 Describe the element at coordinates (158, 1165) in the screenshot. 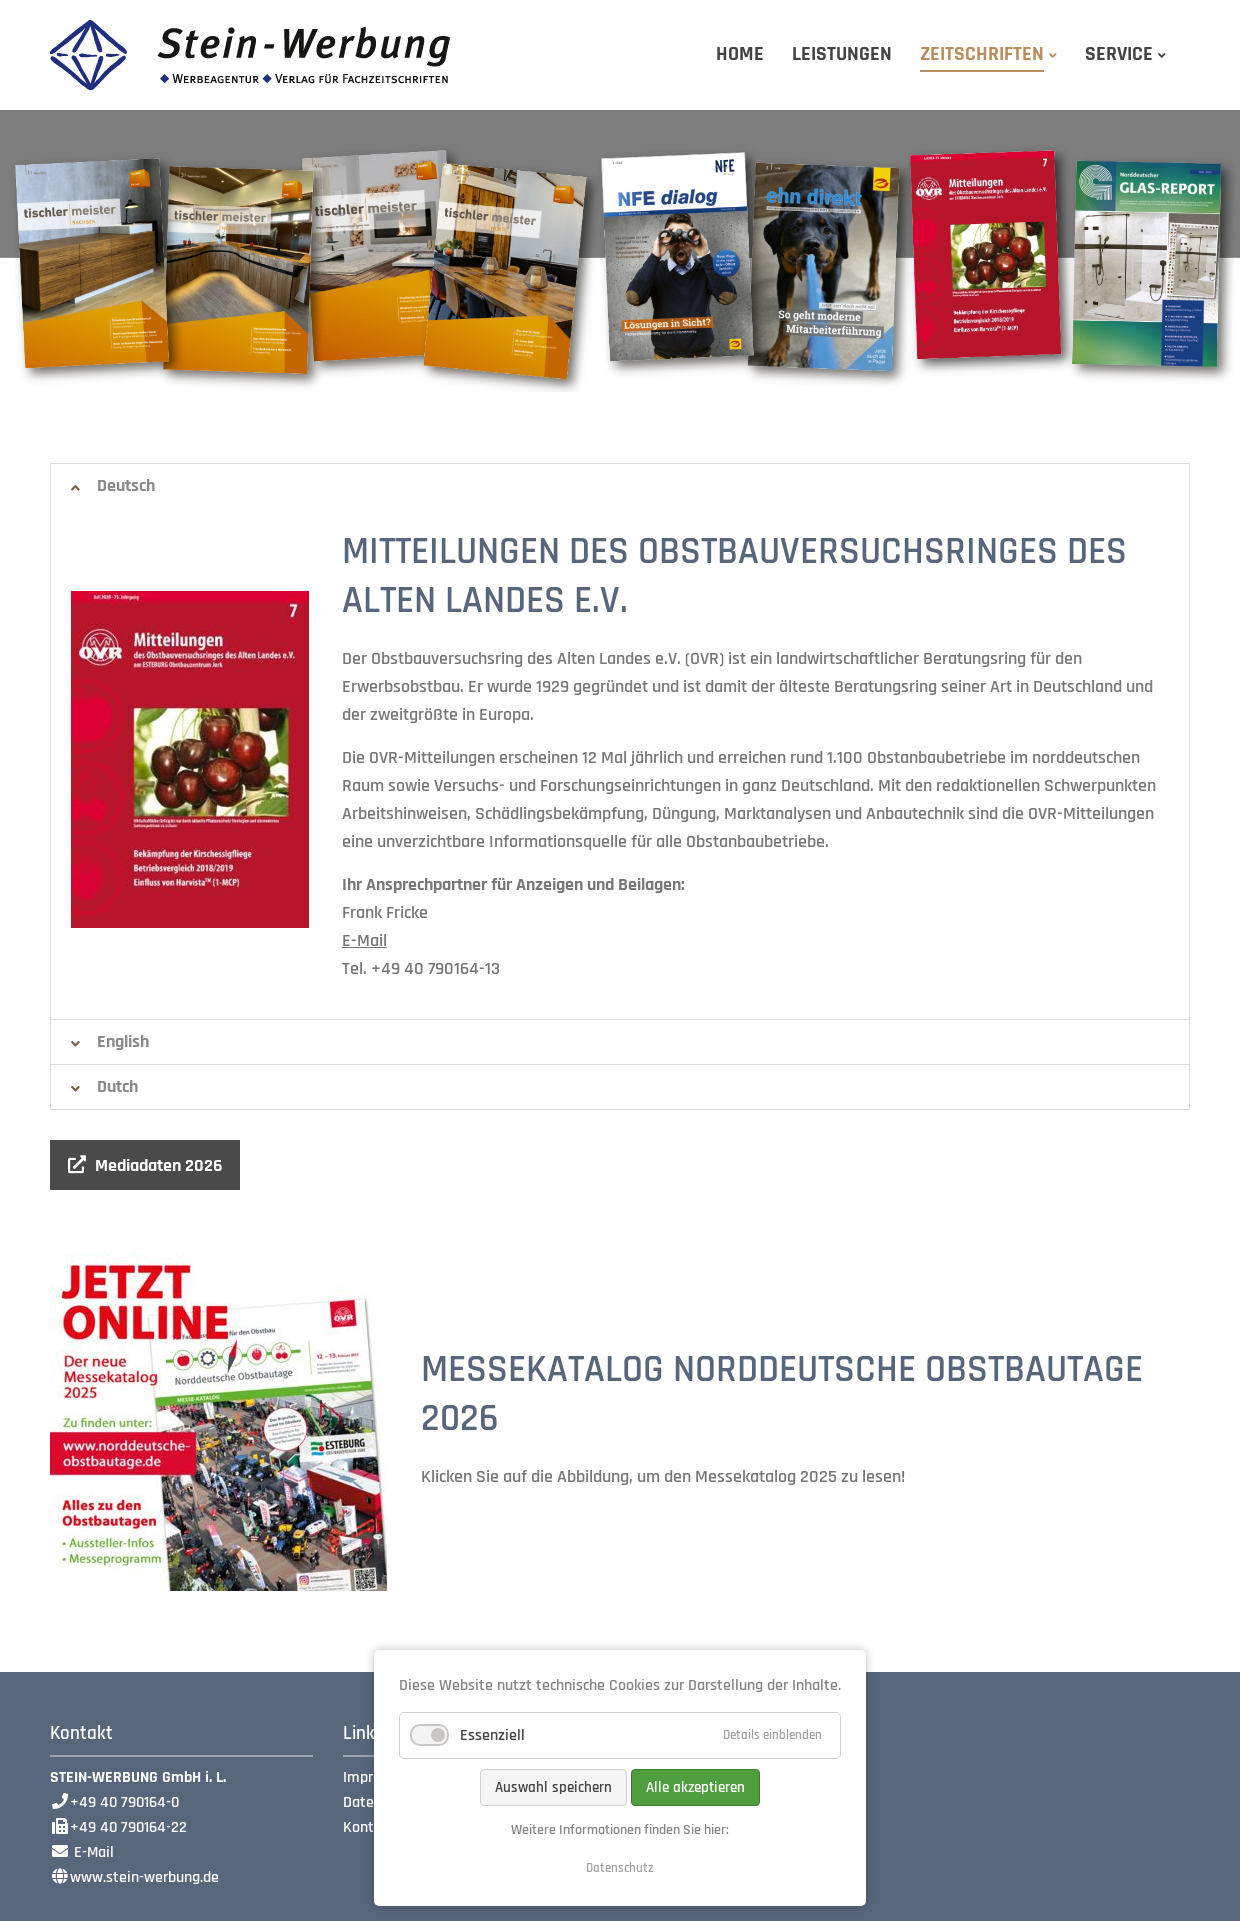

I see `Mediadaten 2026` at that location.